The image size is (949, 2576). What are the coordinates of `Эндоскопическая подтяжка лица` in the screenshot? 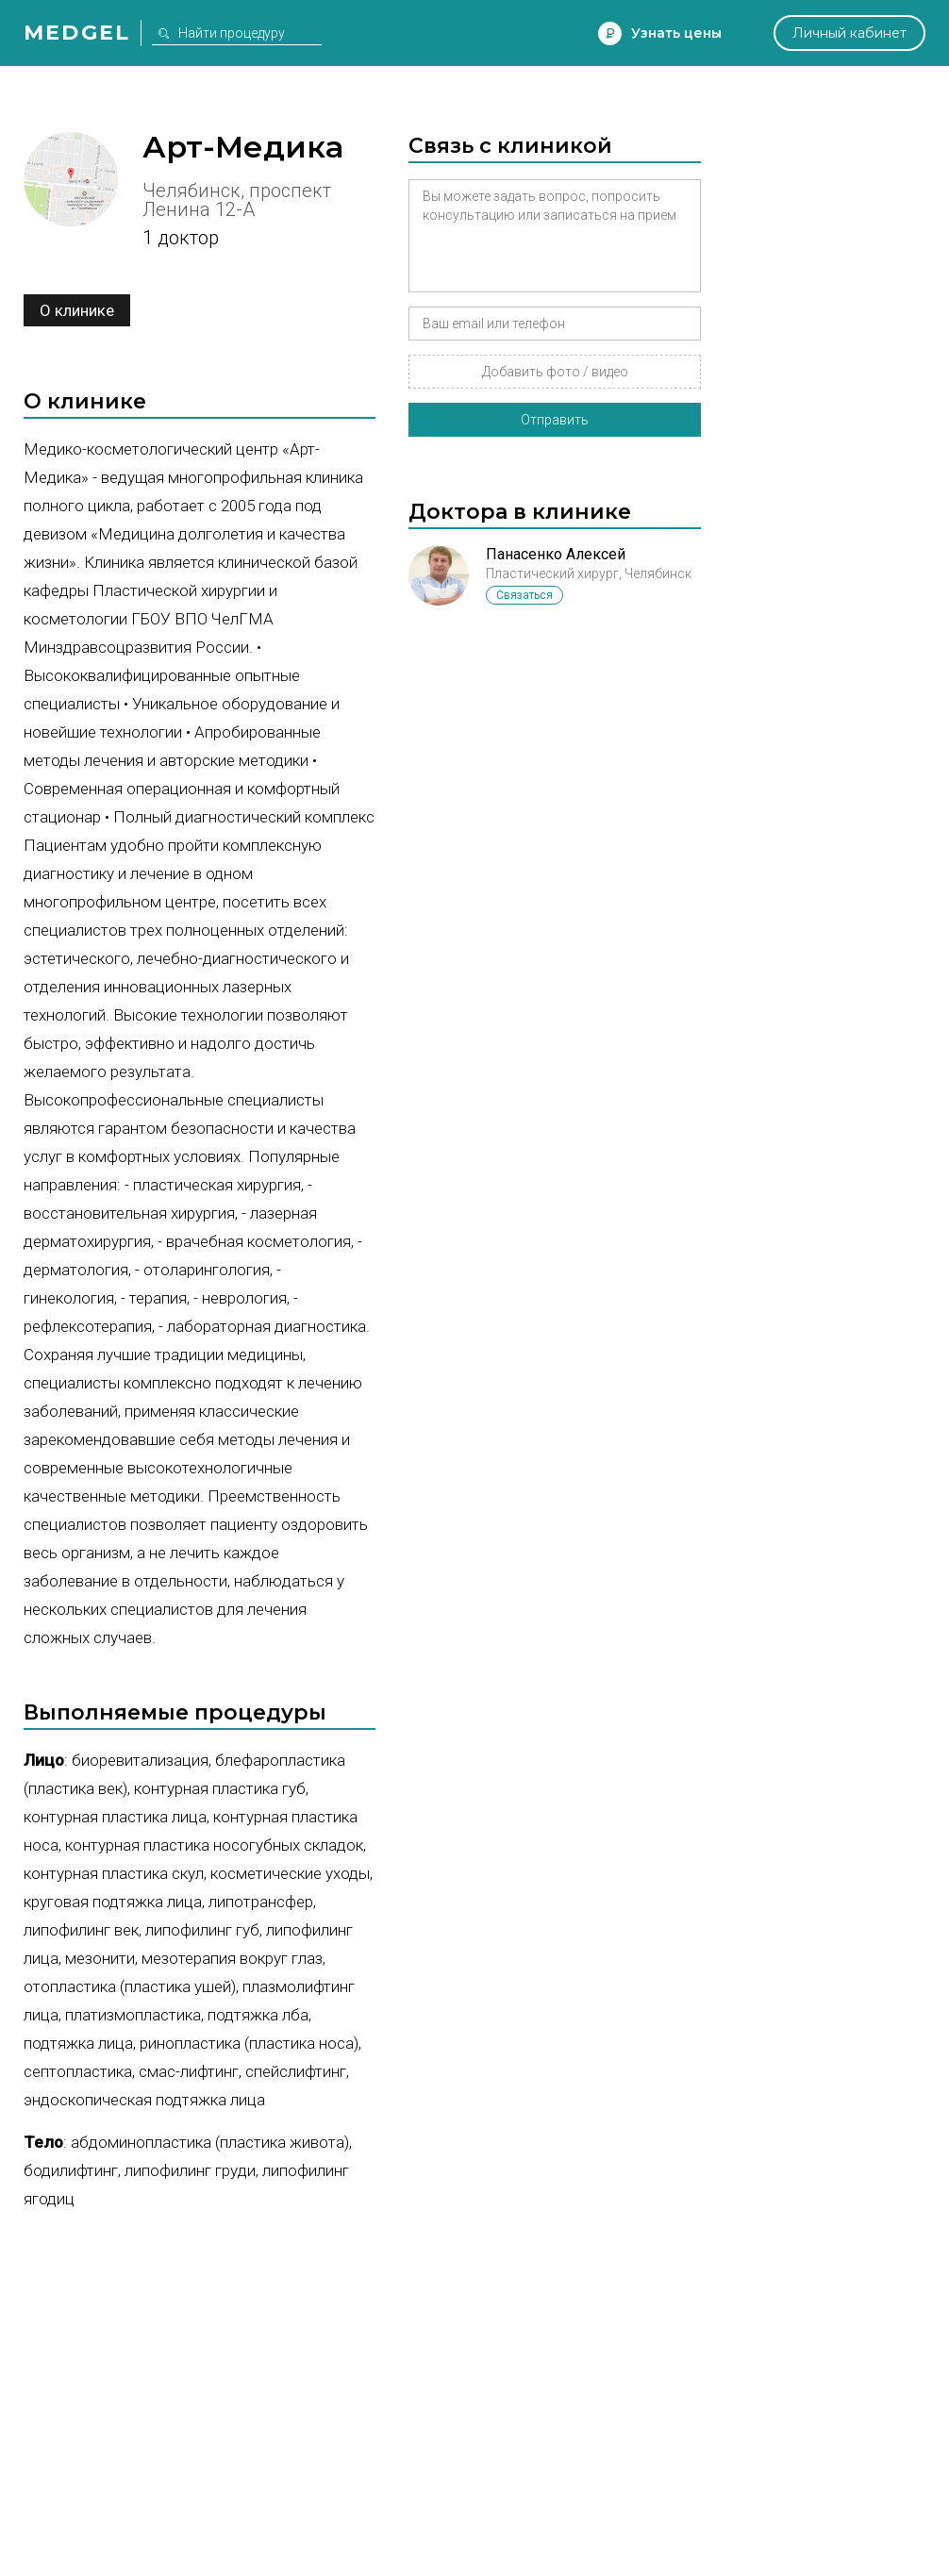 It's located at (144, 2099).